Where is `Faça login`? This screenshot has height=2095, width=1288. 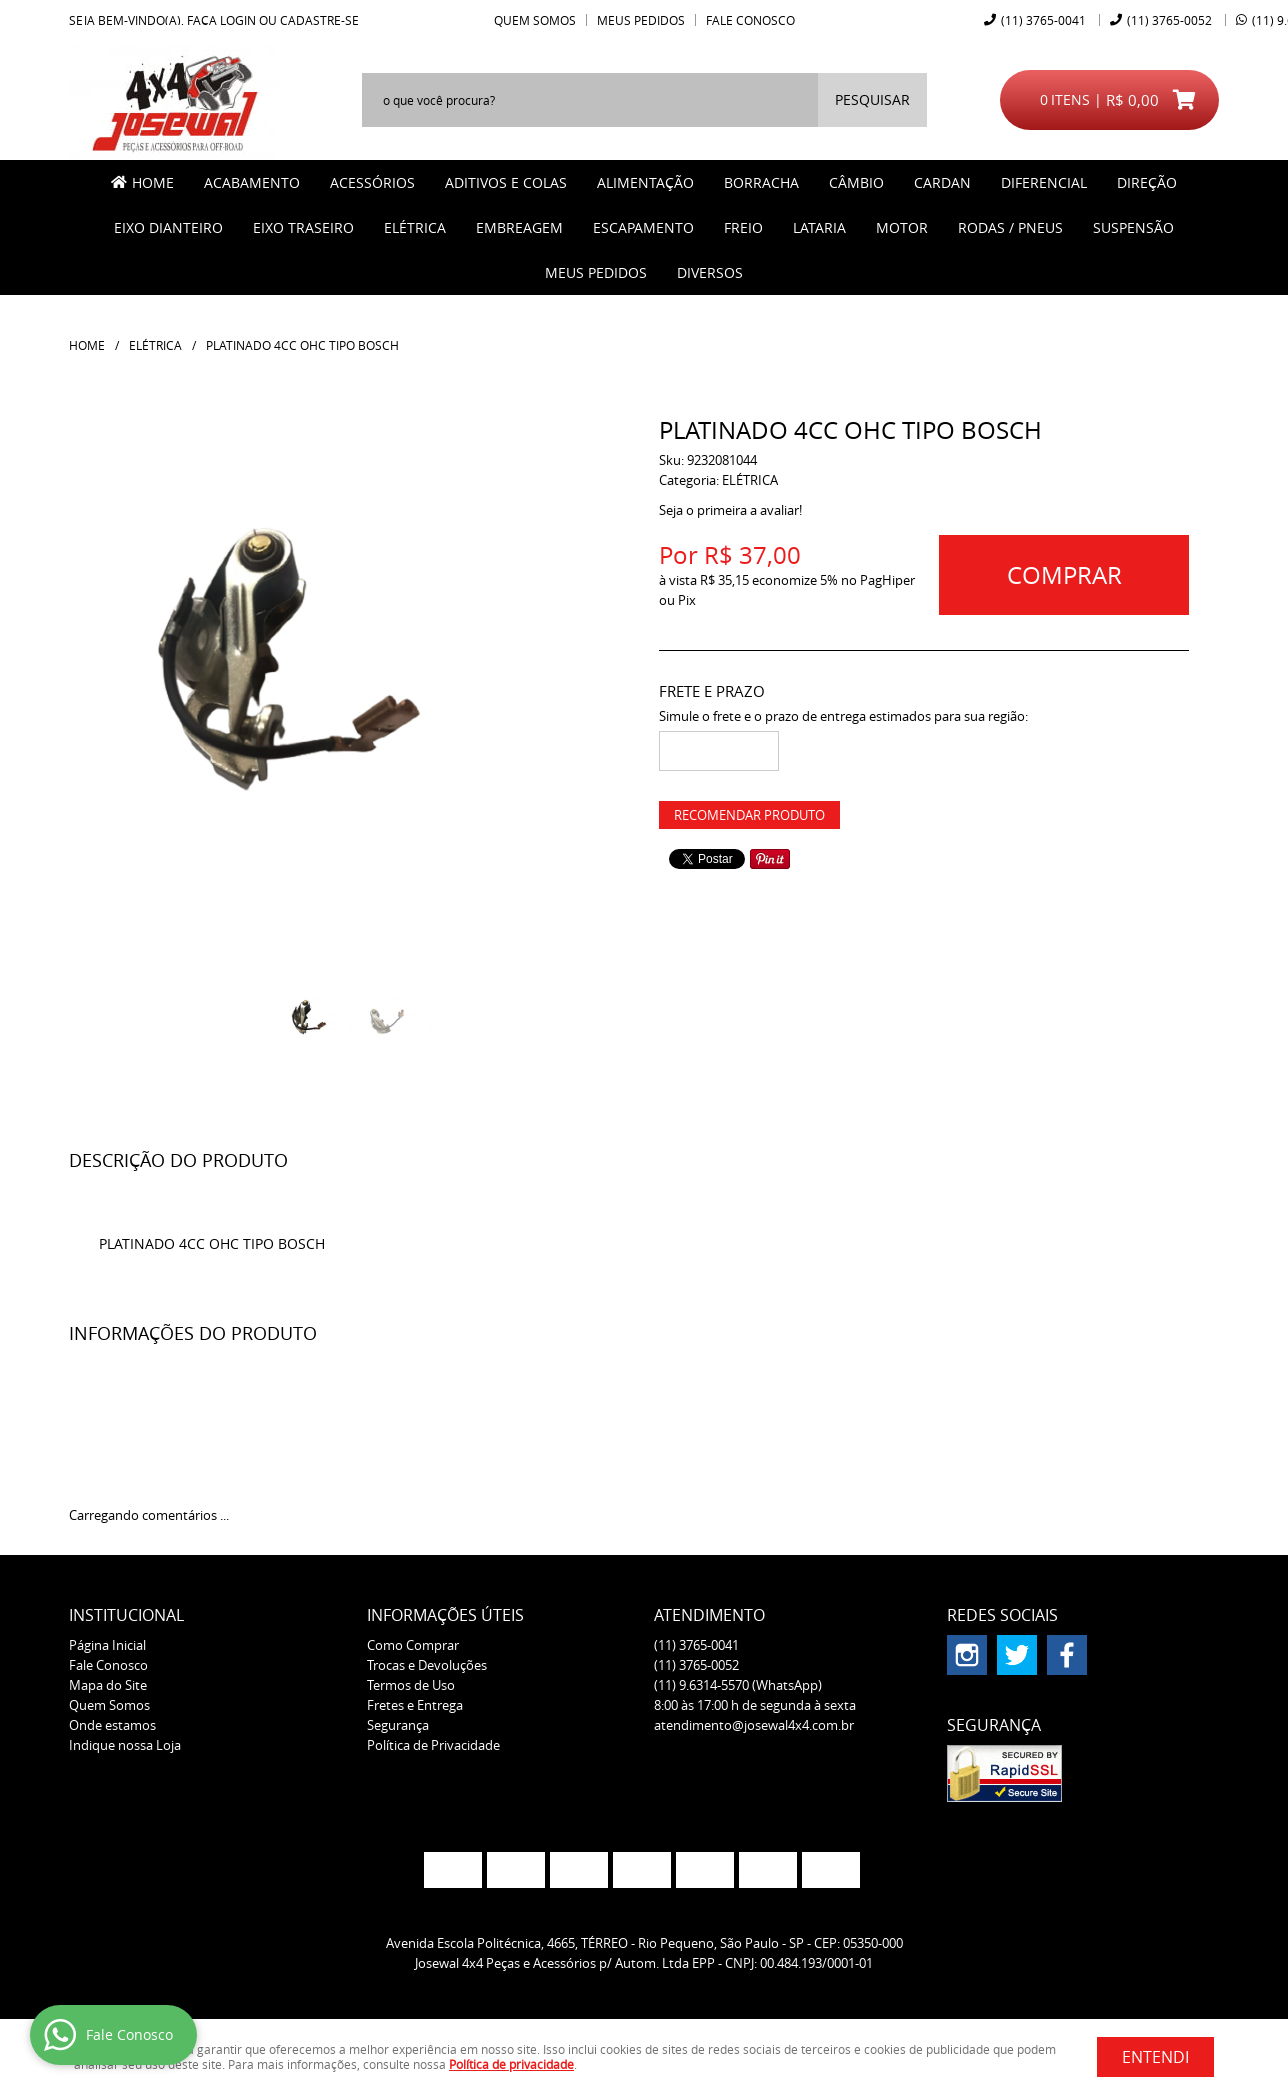
Faça login is located at coordinates (221, 20).